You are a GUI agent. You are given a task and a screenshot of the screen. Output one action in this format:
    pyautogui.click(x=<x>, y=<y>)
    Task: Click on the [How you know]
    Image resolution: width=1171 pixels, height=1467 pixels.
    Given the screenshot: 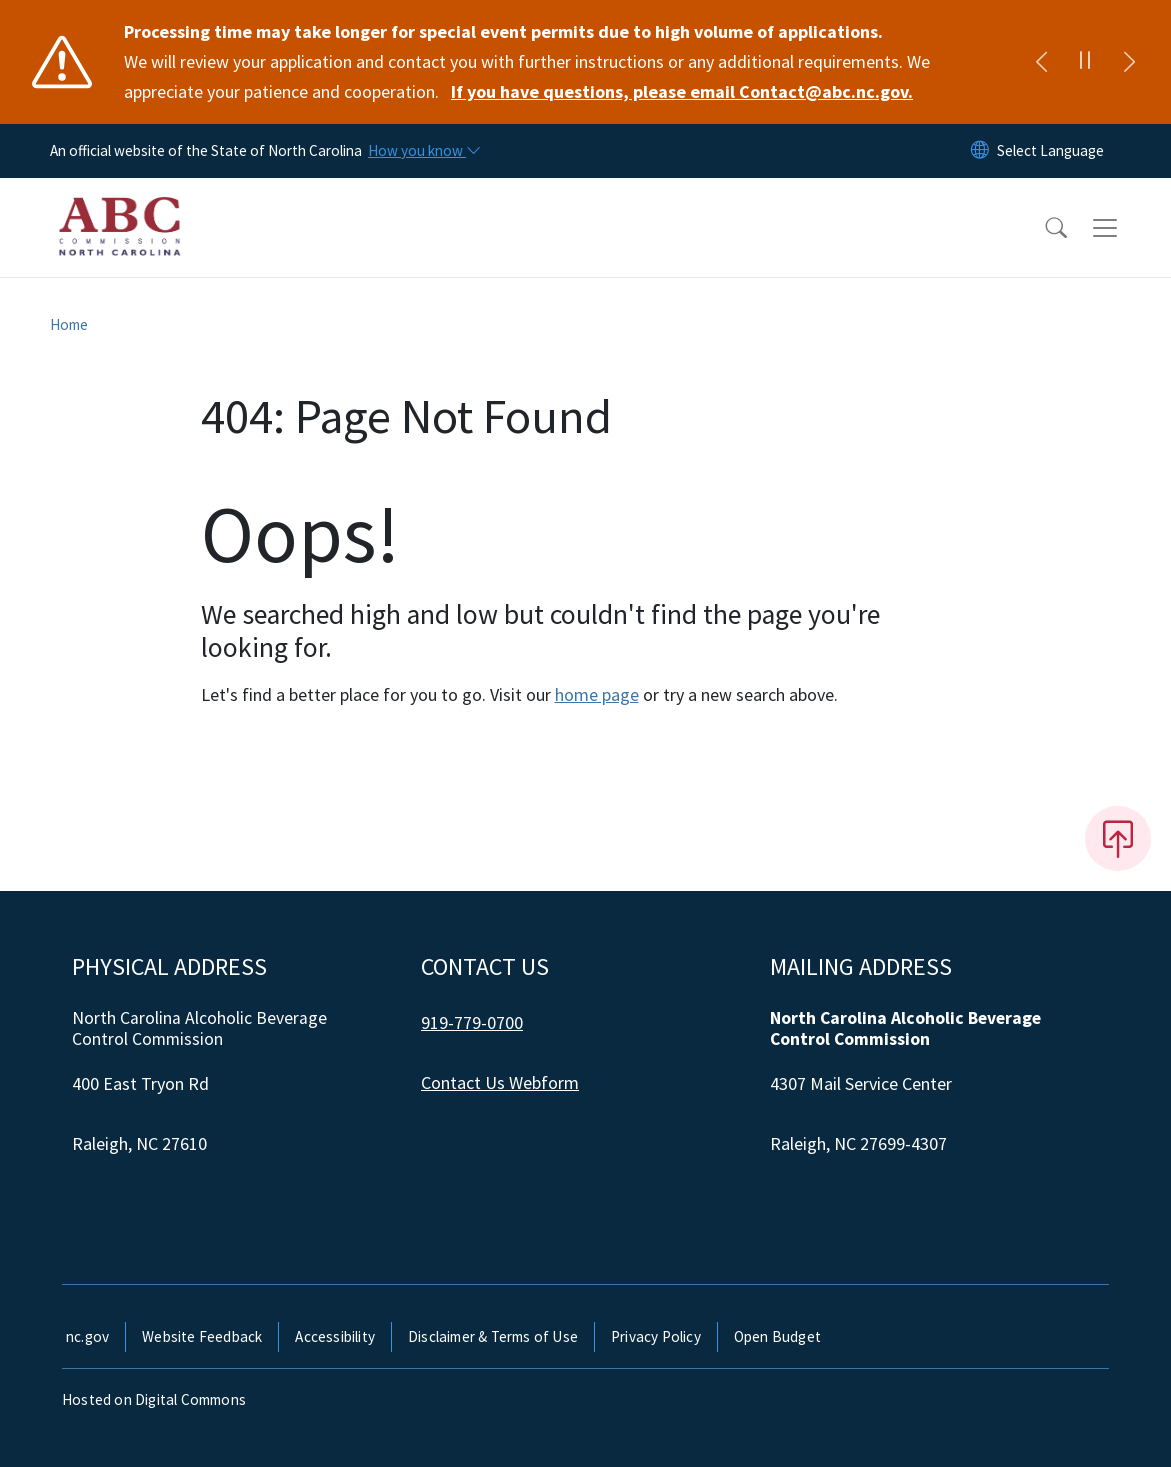 What is the action you would take?
    pyautogui.click(x=423, y=151)
    